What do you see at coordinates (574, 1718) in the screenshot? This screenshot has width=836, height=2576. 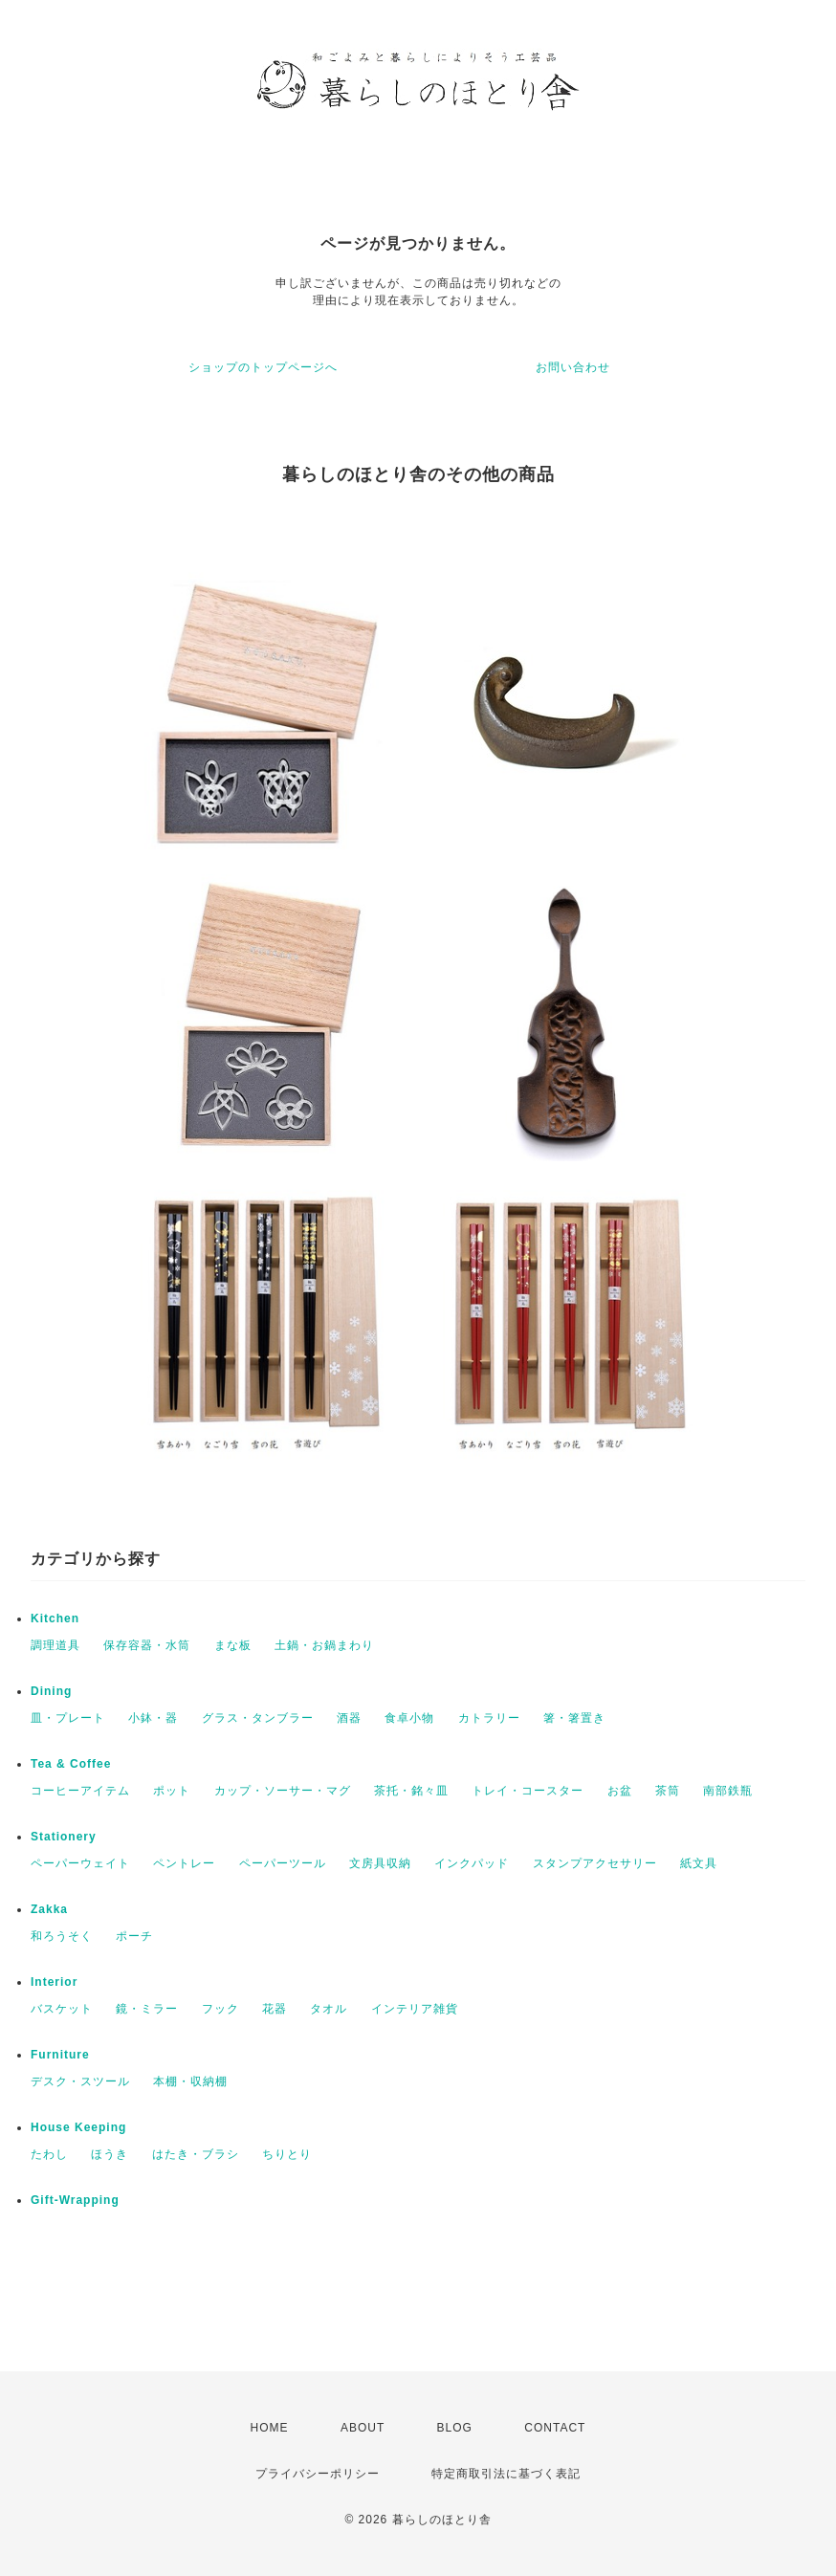 I see `箸・箸置き` at bounding box center [574, 1718].